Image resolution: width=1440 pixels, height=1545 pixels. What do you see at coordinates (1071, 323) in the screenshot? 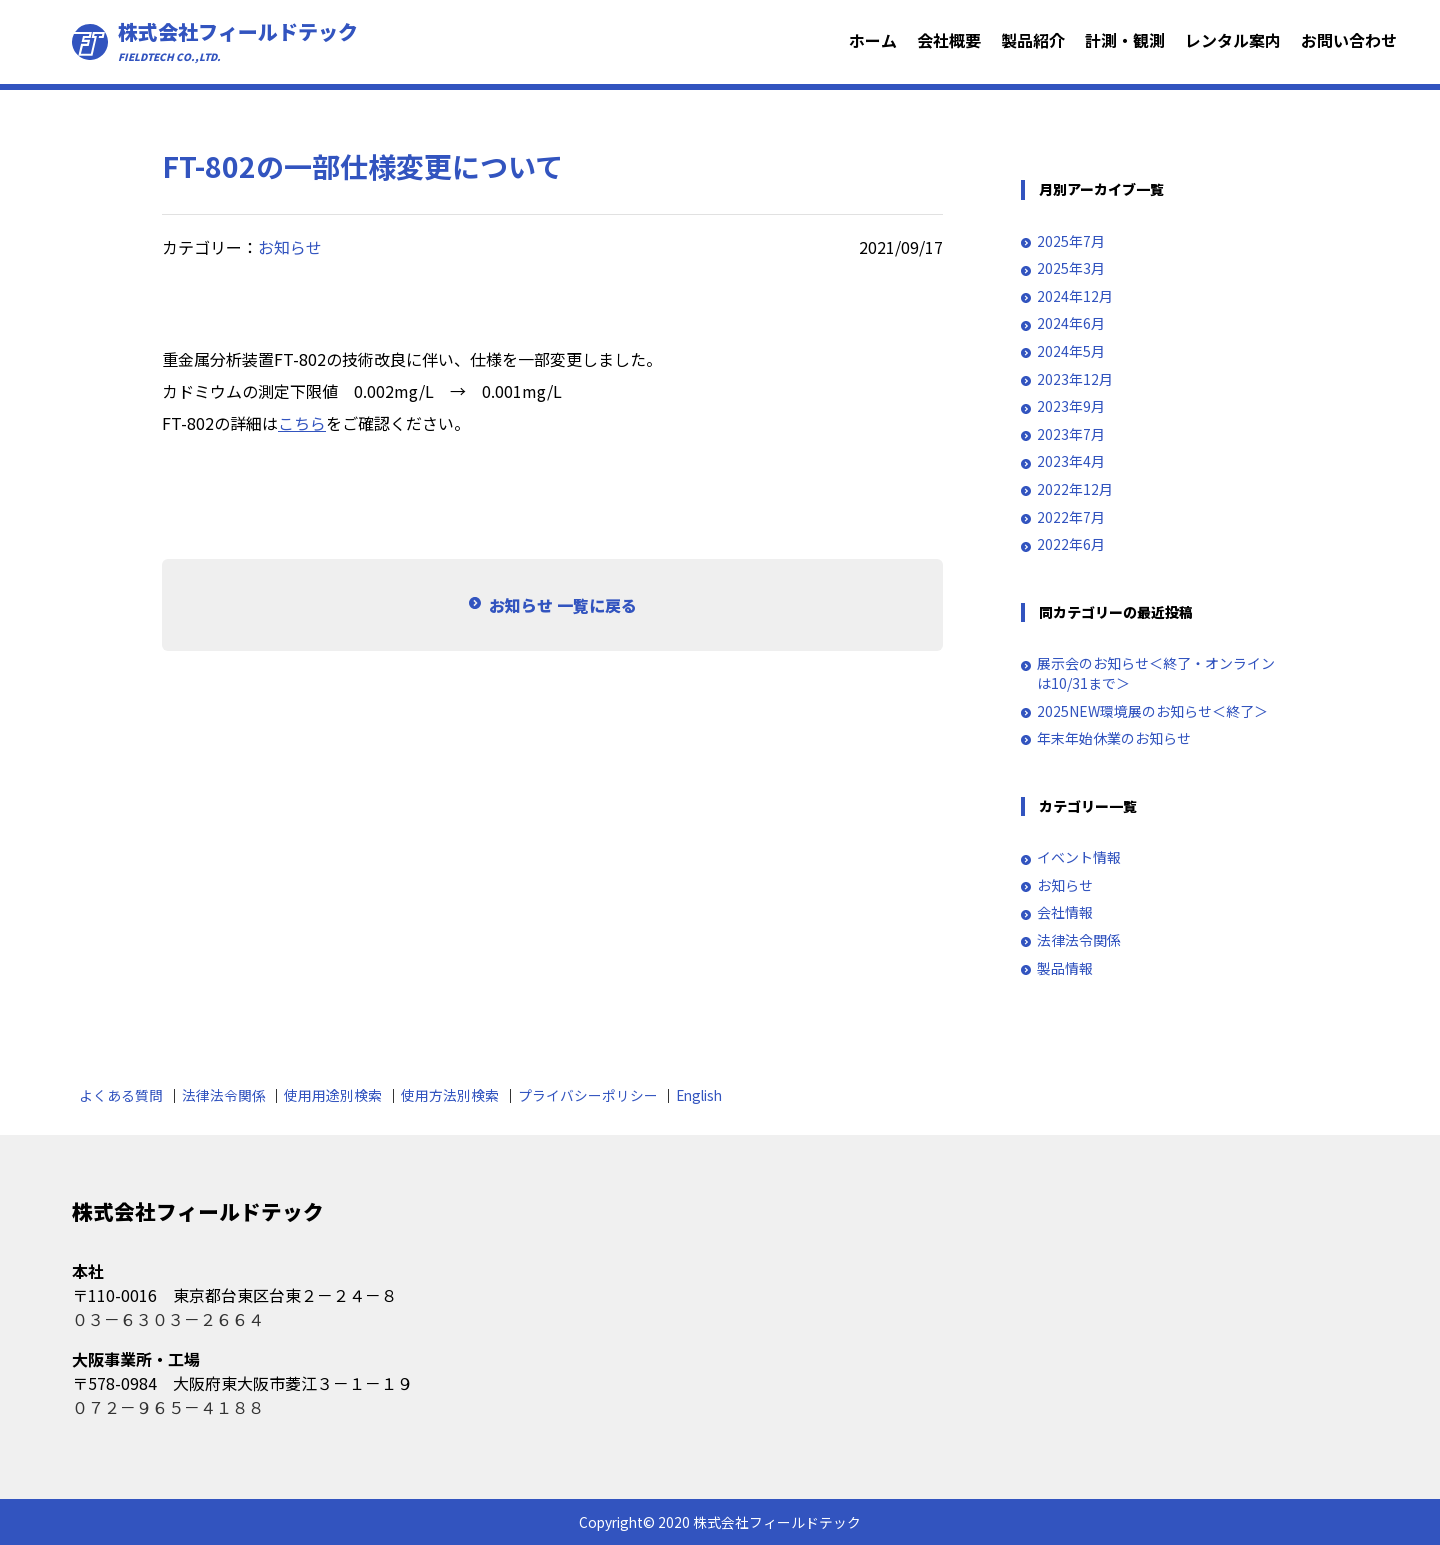
I see `2024年6月` at bounding box center [1071, 323].